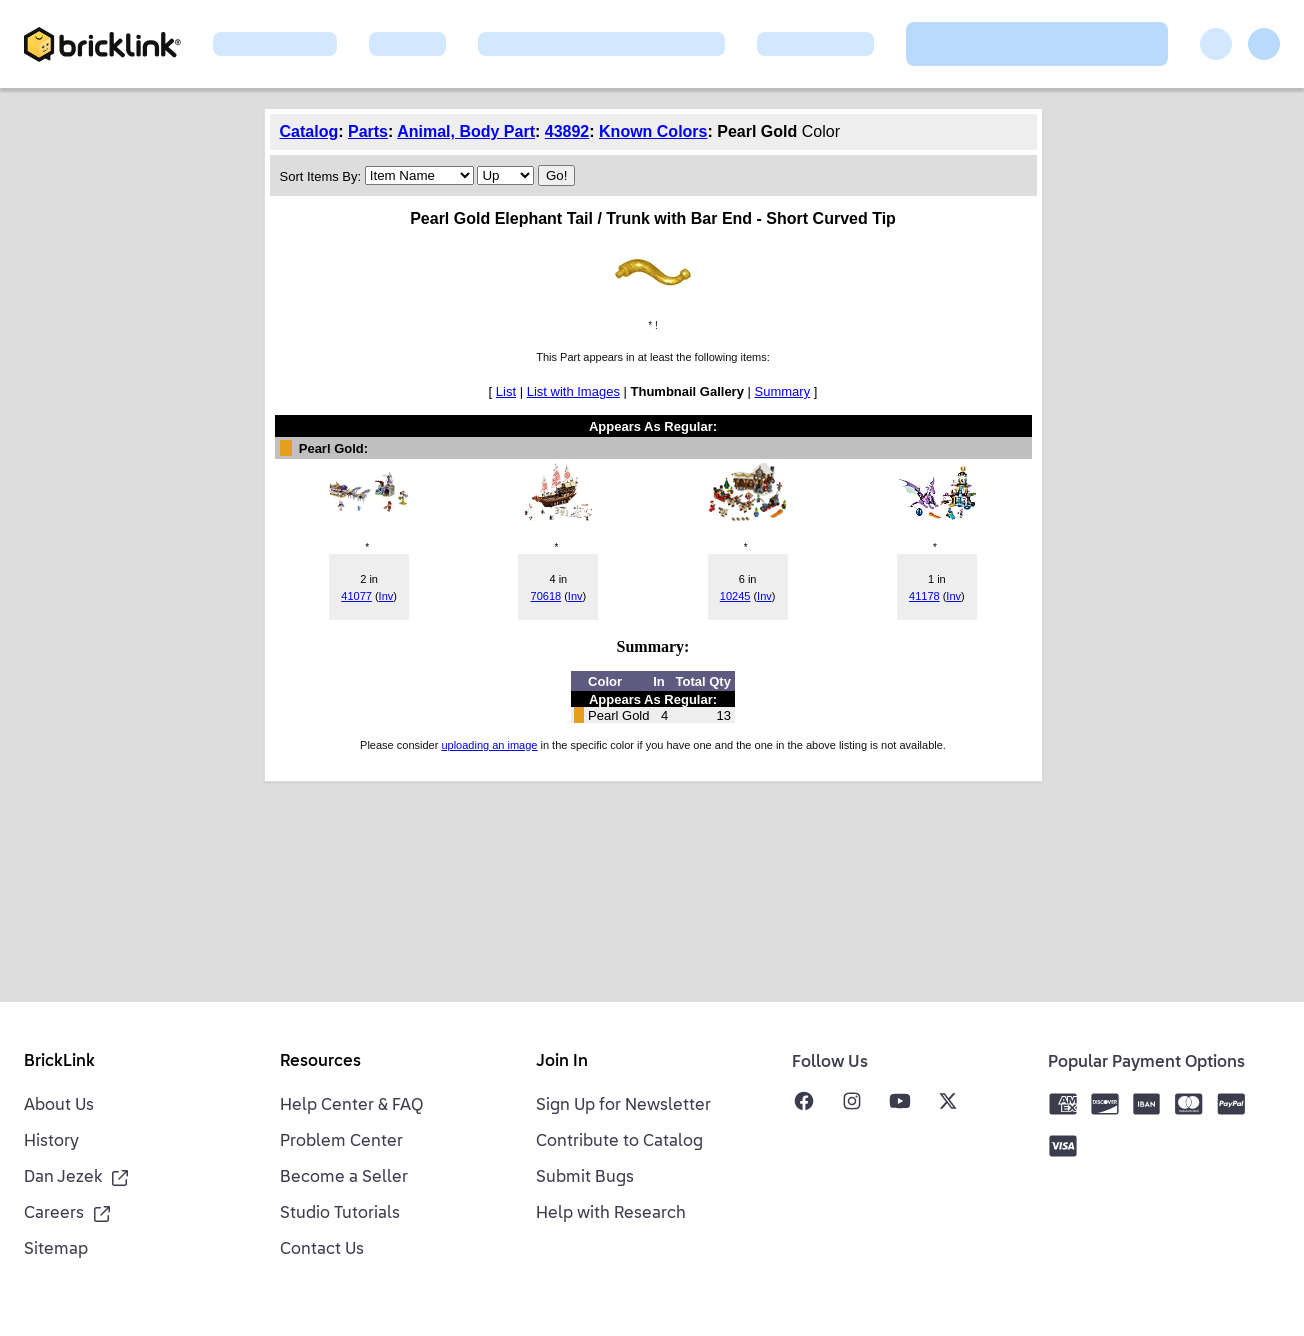 The image size is (1304, 1336). Describe the element at coordinates (562, 1062) in the screenshot. I see `Join In` at that location.